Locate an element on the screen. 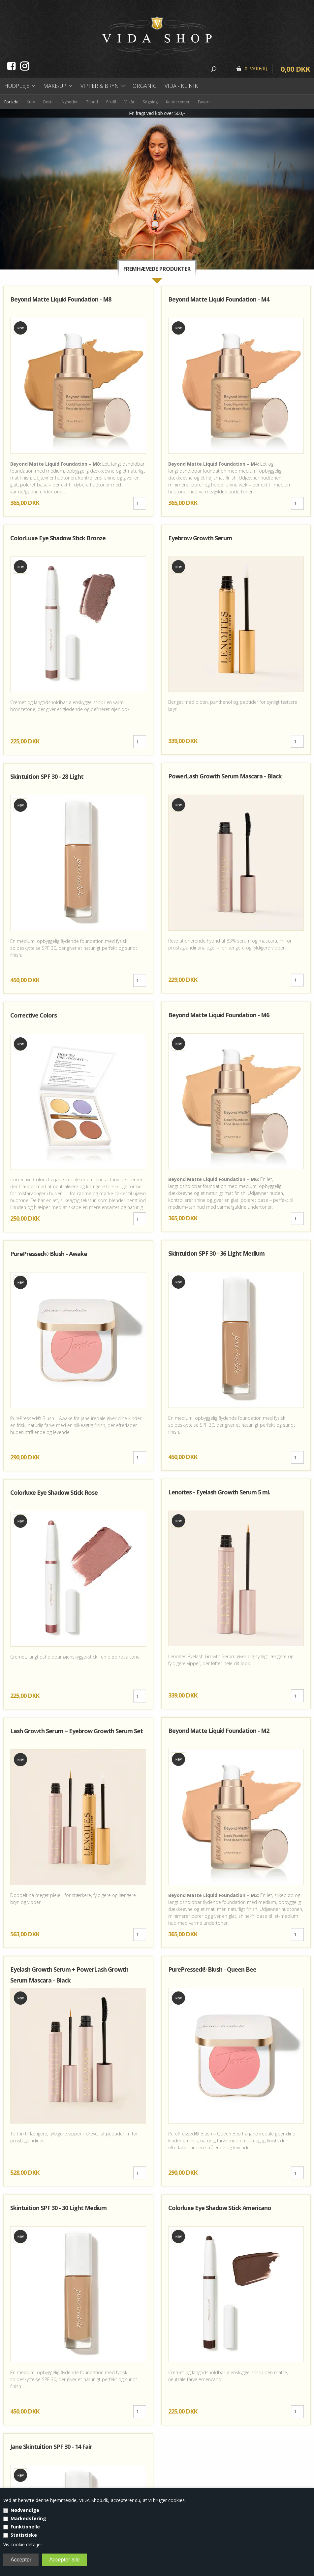 The image size is (314, 2576). Lash Growth Serum + Eyebrow Growth Serum Set is located at coordinates (76, 1731).